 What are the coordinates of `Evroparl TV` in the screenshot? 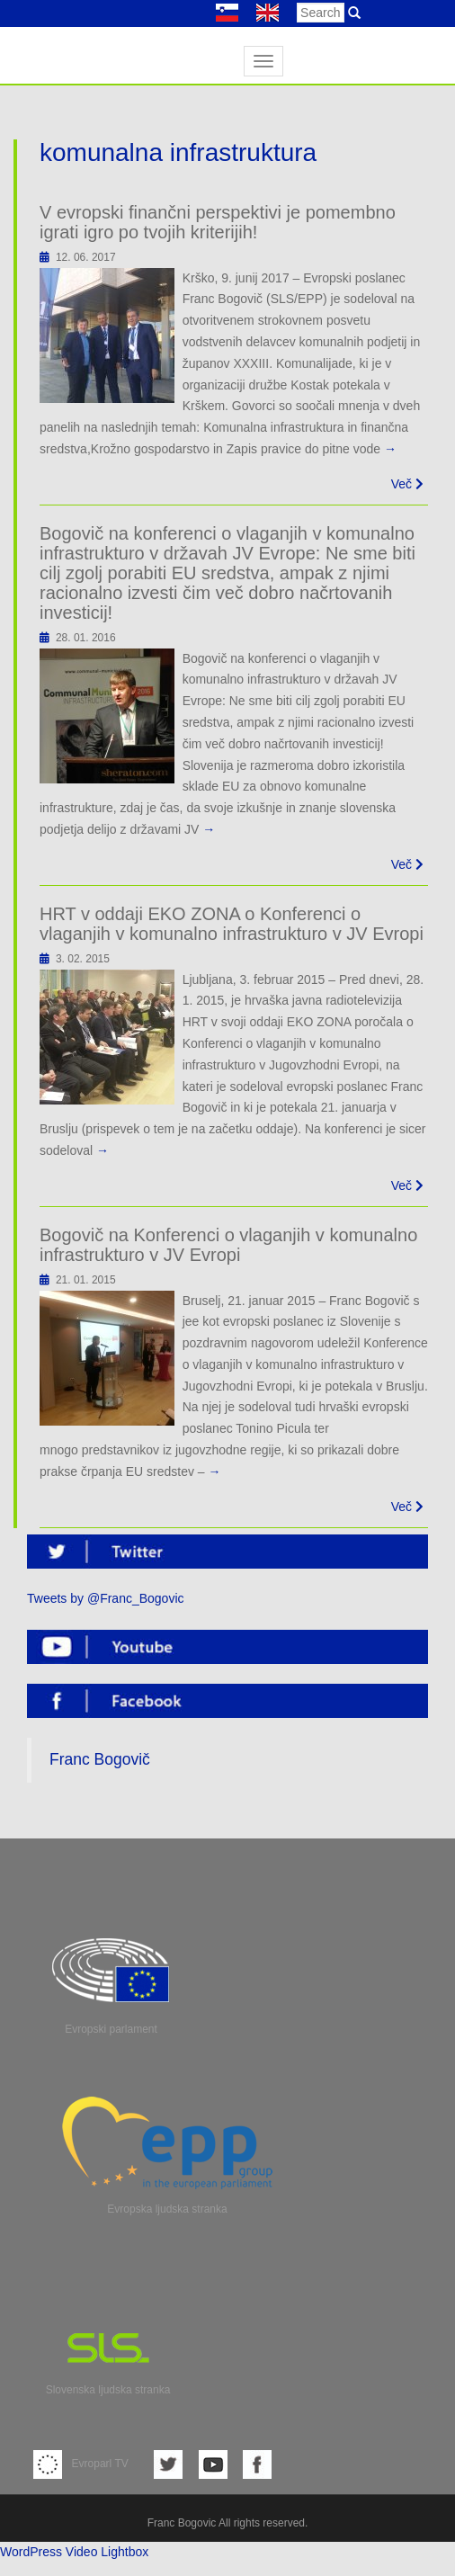 It's located at (81, 2463).